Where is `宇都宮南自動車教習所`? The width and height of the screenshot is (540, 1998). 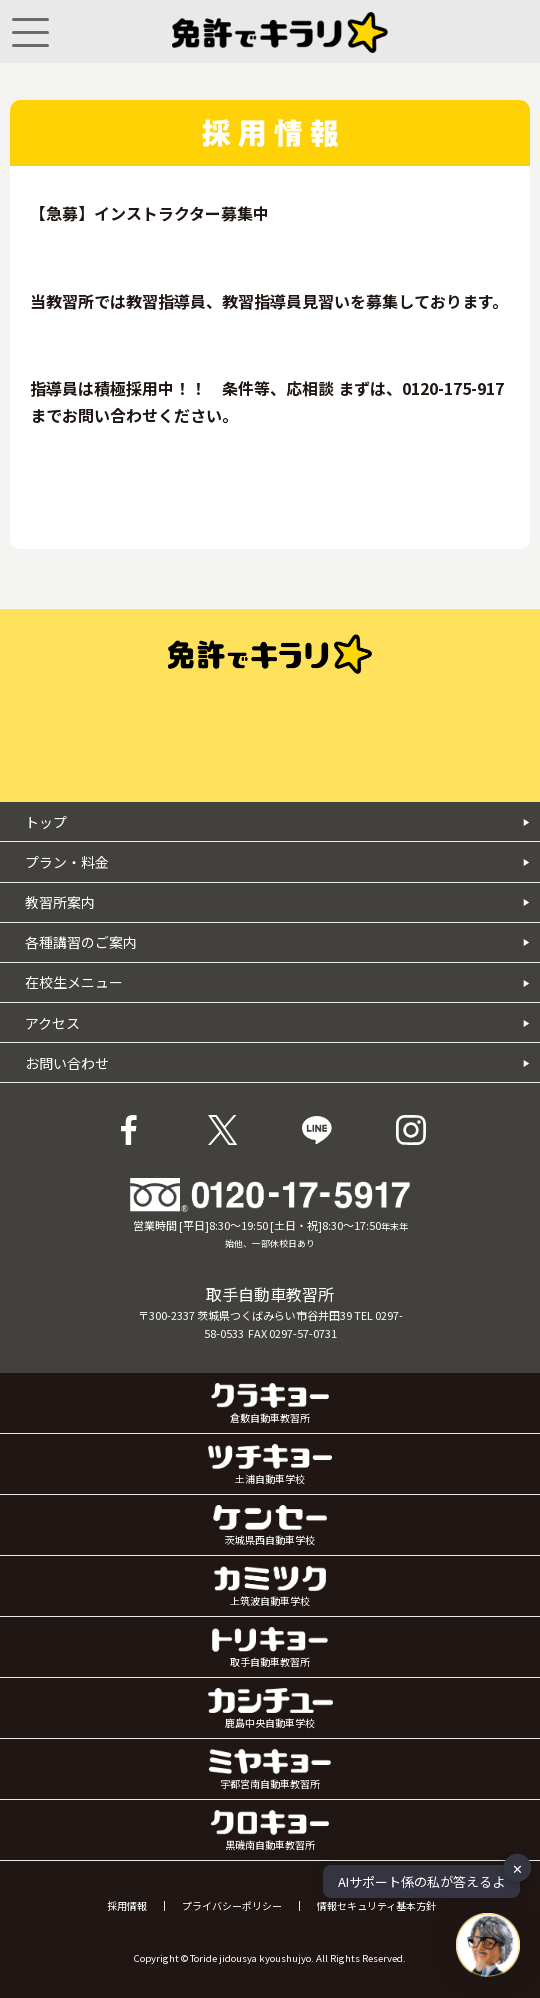 宇都宮南自動車教習所 is located at coordinates (270, 1770).